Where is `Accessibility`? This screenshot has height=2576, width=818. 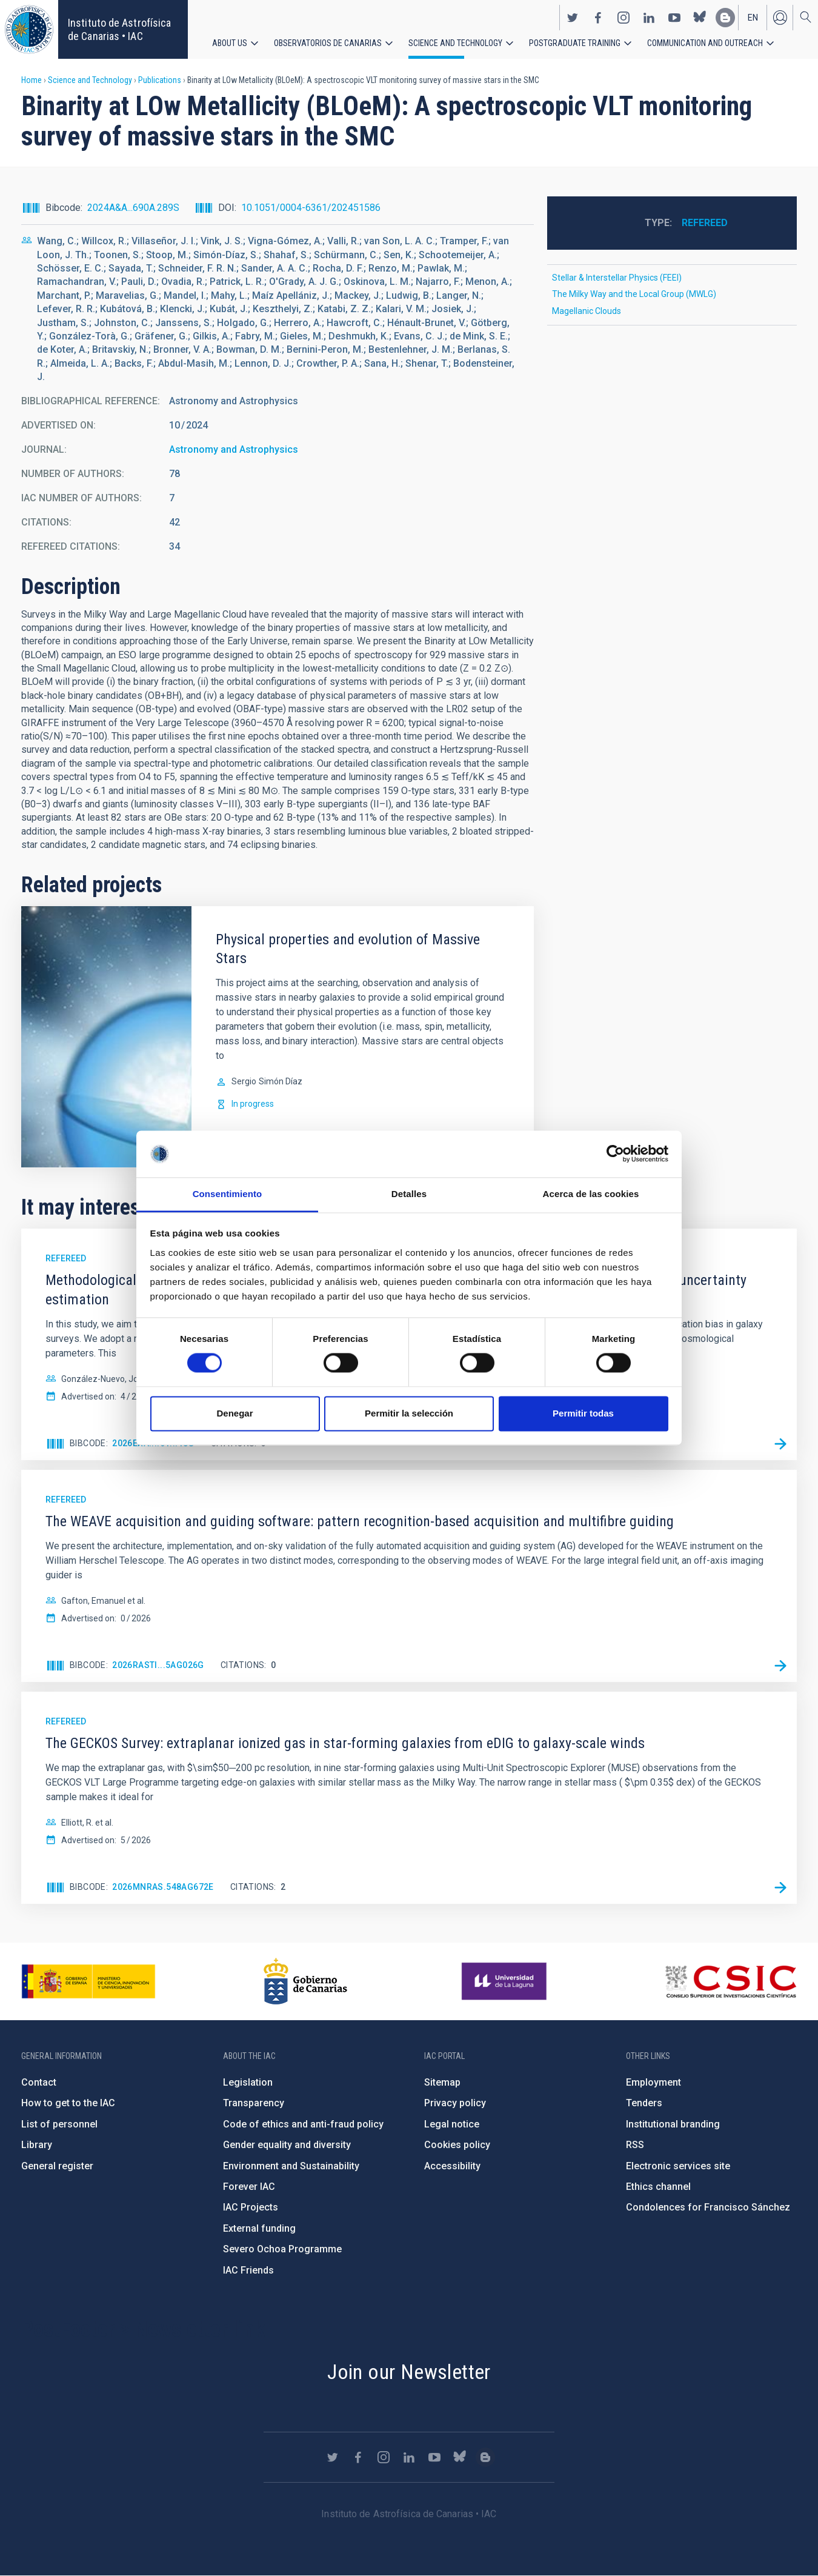 Accessibility is located at coordinates (452, 2166).